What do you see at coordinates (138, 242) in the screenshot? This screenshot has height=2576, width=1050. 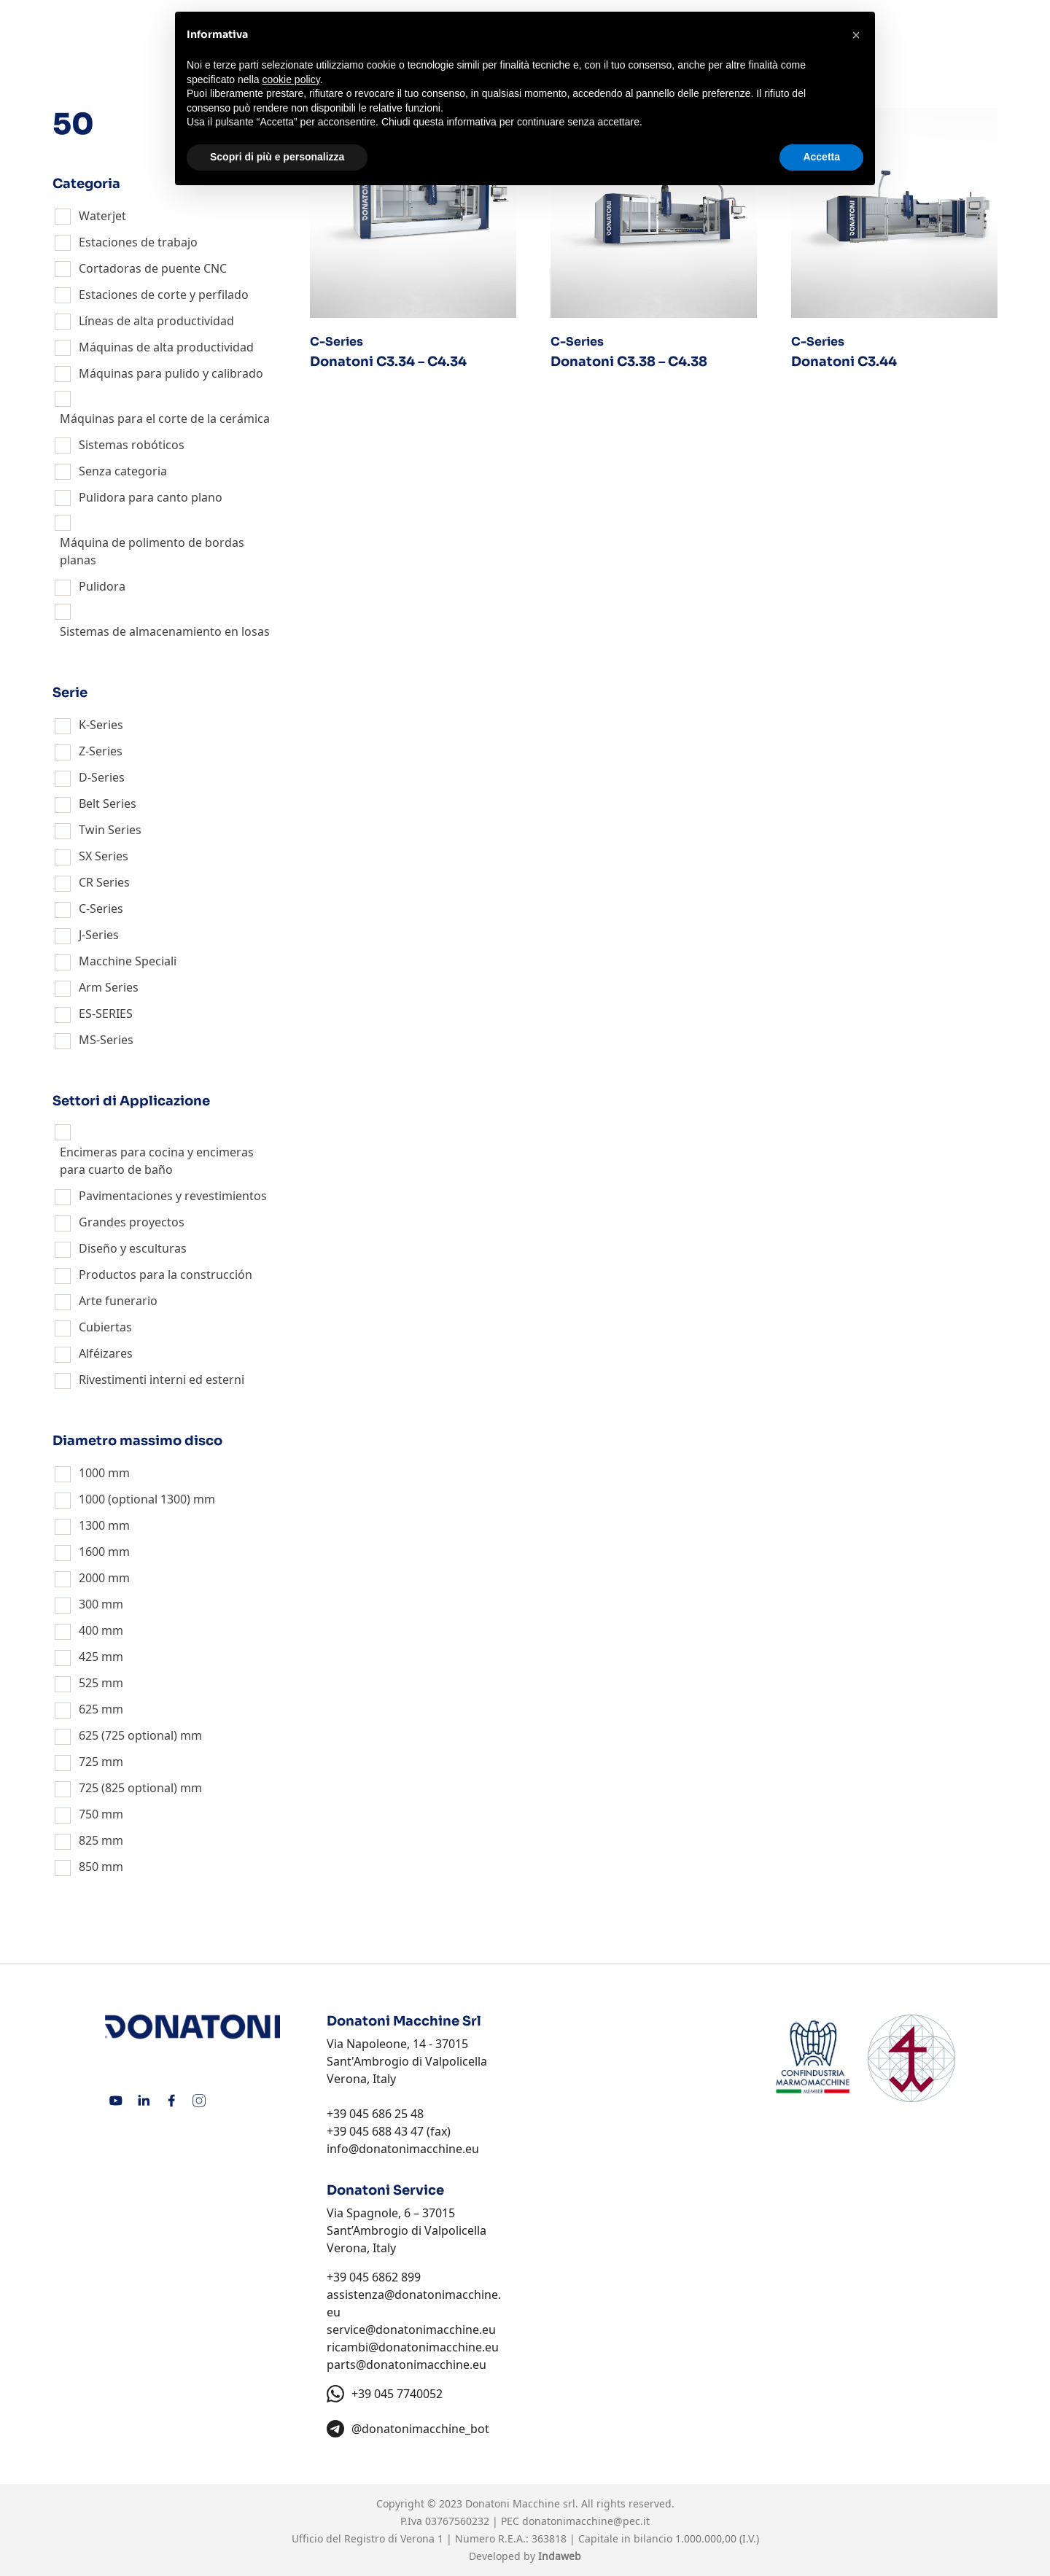 I see `Estaciones de trabajo` at bounding box center [138, 242].